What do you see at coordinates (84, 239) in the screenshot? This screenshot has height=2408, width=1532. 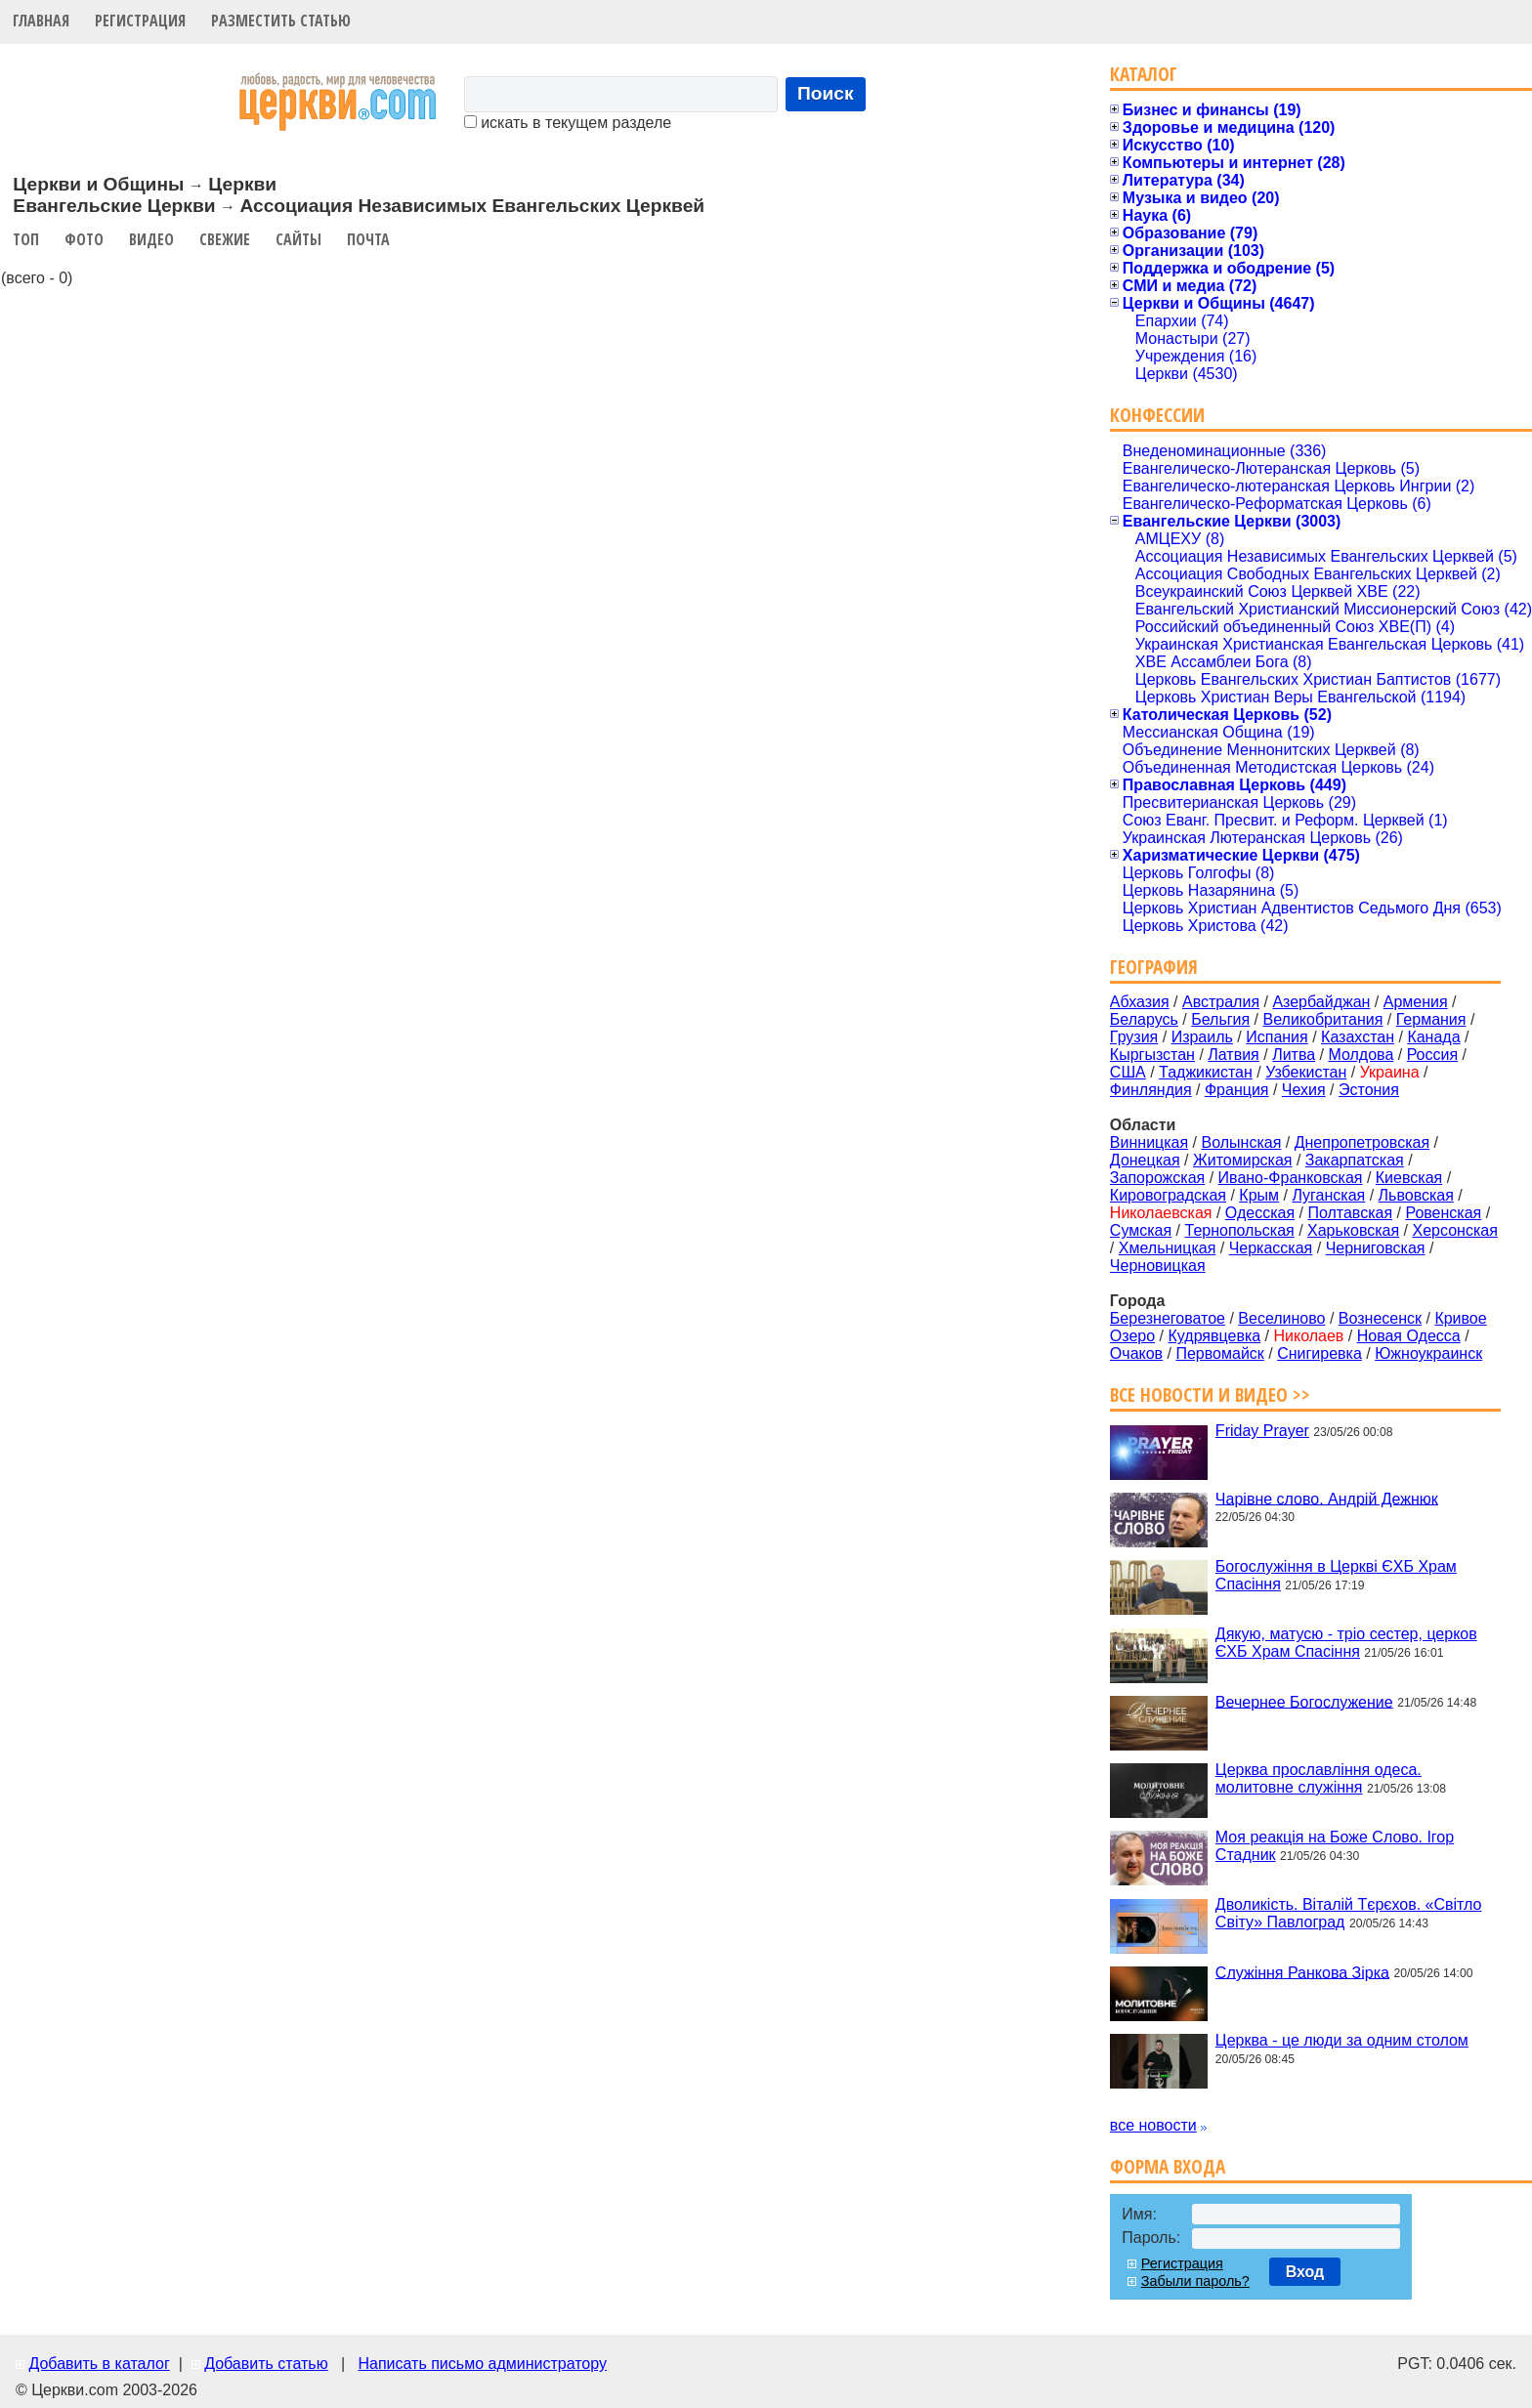 I see `Фото` at bounding box center [84, 239].